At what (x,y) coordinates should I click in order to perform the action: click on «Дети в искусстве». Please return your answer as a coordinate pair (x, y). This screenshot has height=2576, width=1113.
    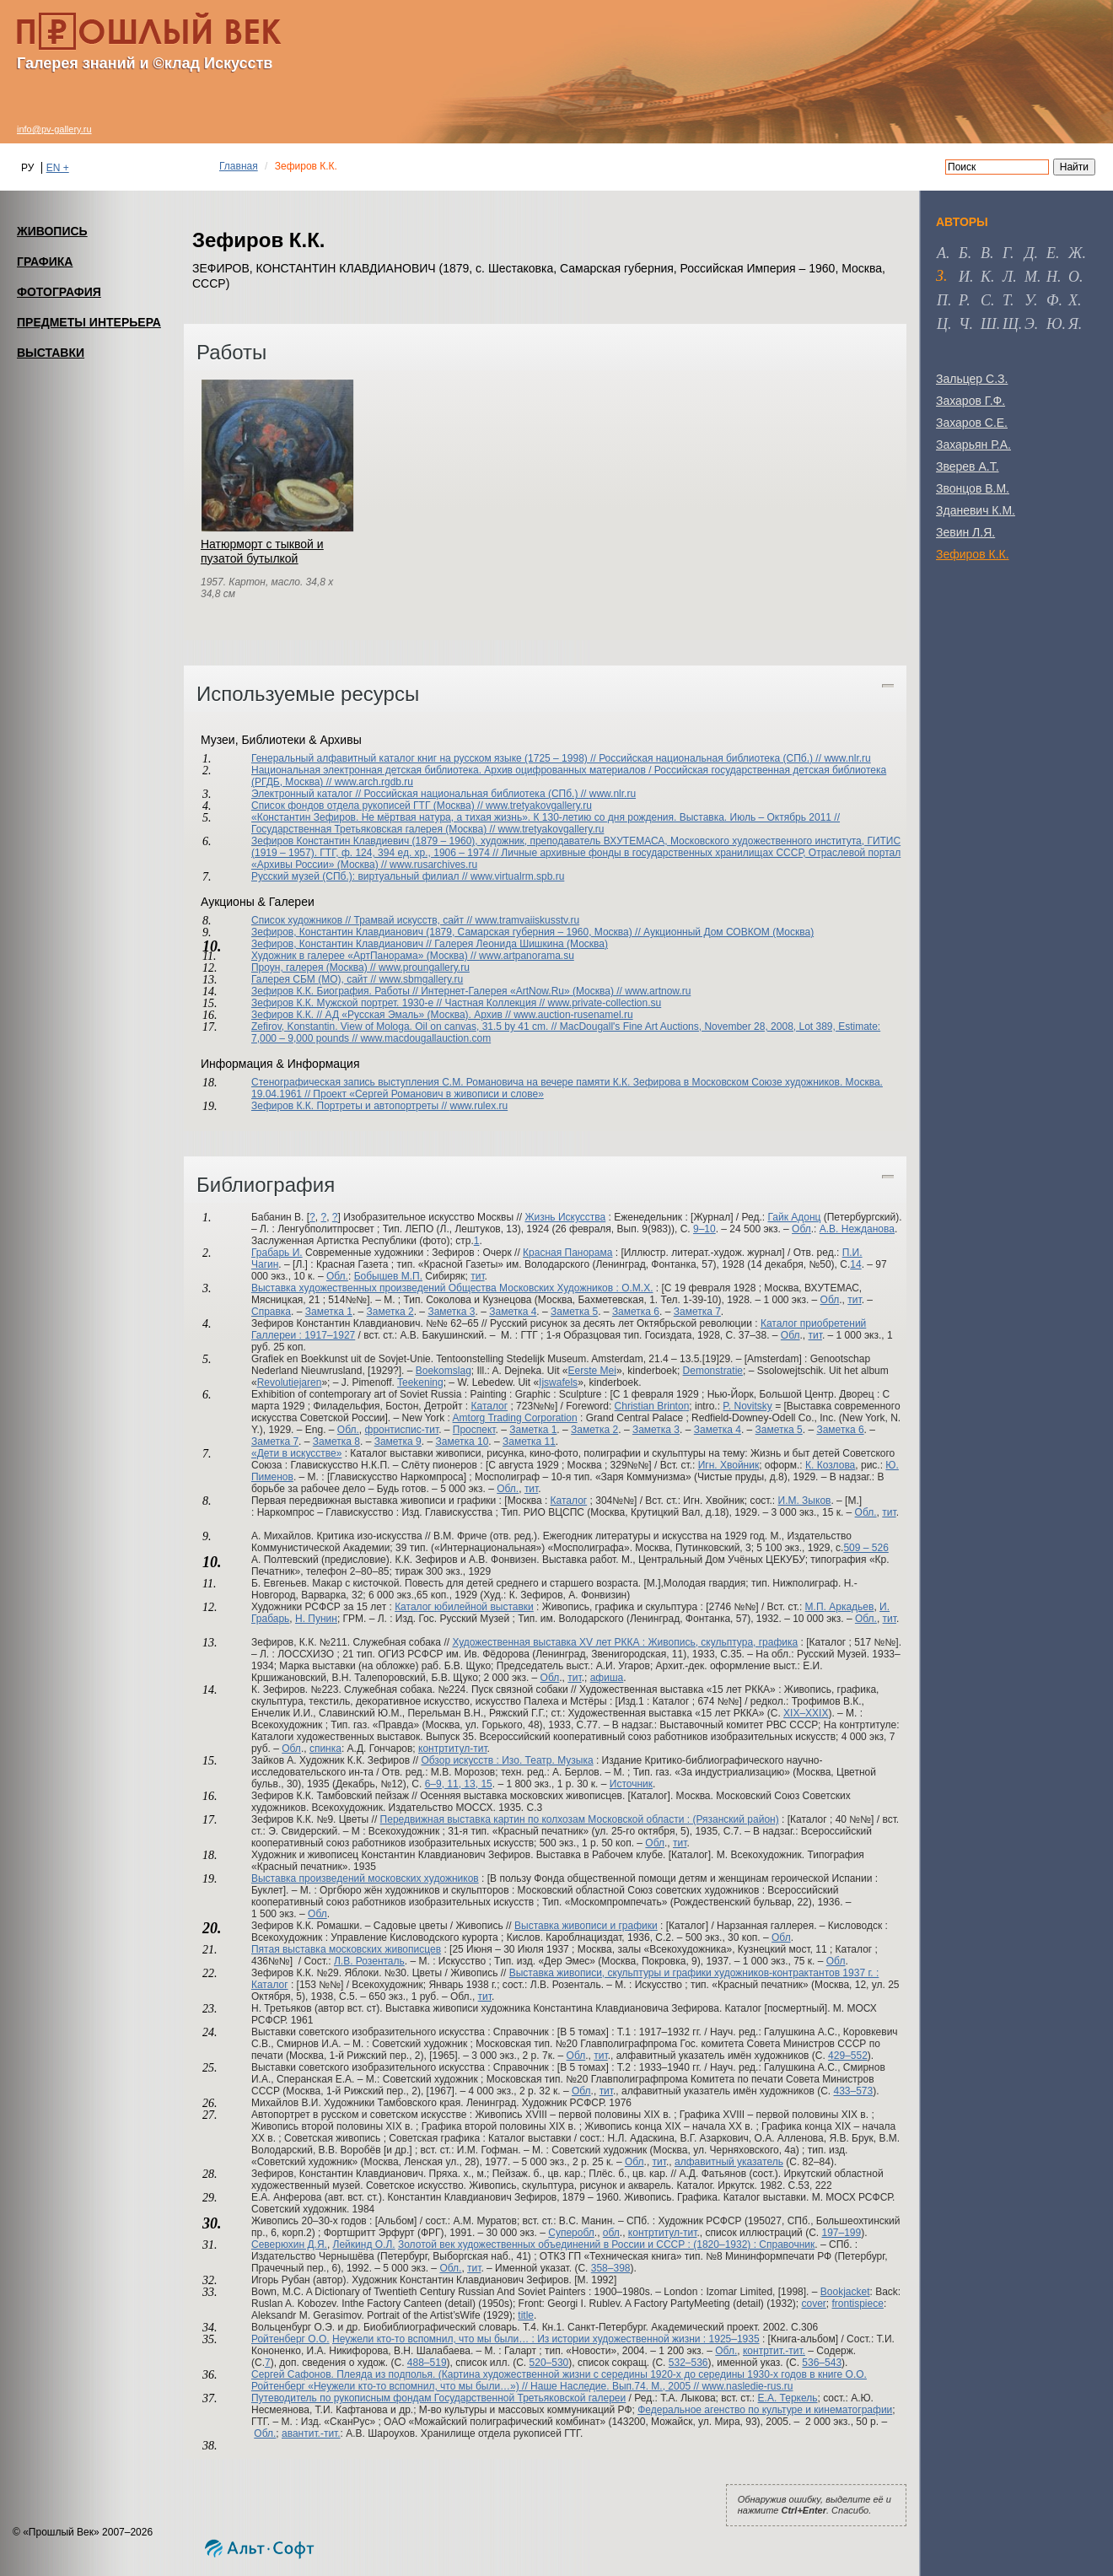
    Looking at the image, I should click on (296, 1453).